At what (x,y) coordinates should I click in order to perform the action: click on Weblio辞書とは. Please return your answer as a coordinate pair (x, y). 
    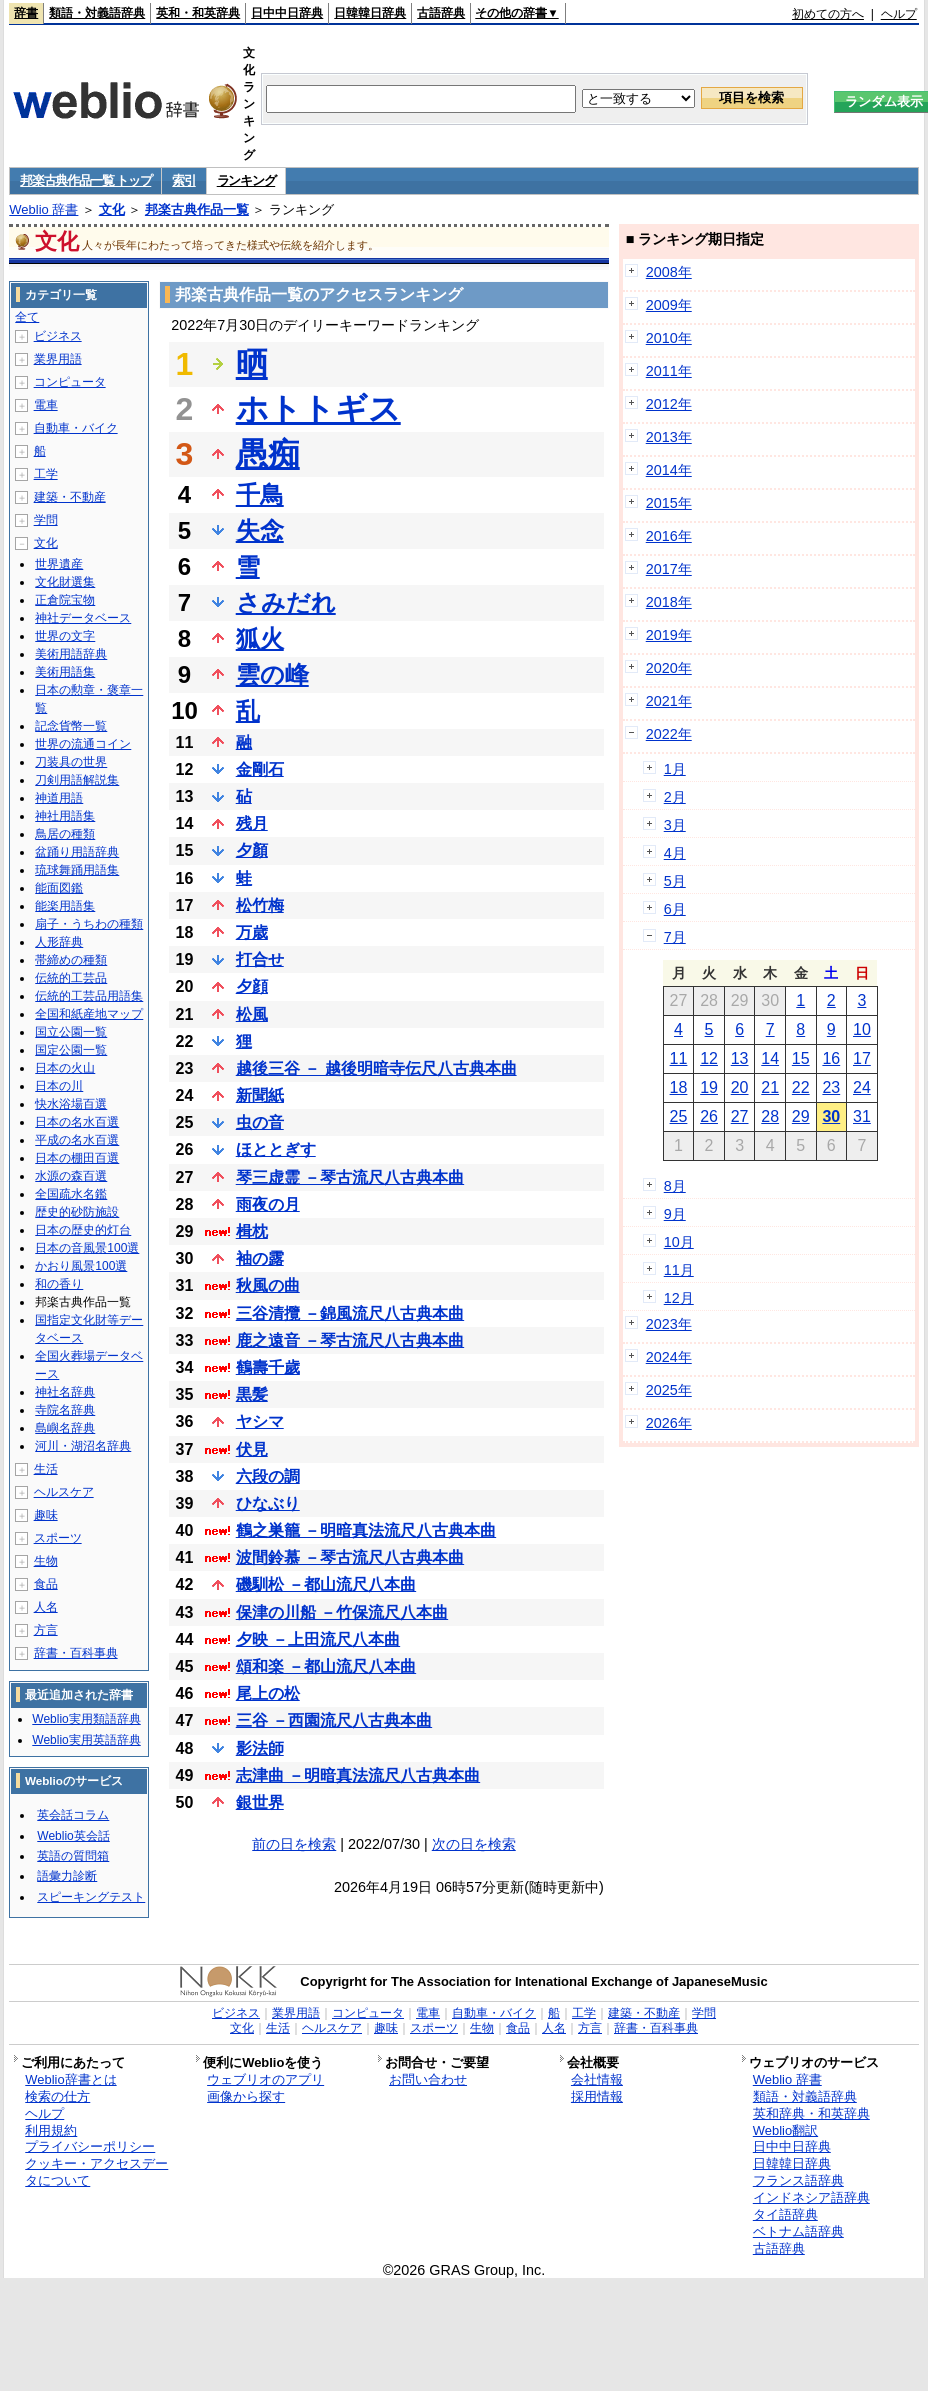
    Looking at the image, I should click on (70, 2079).